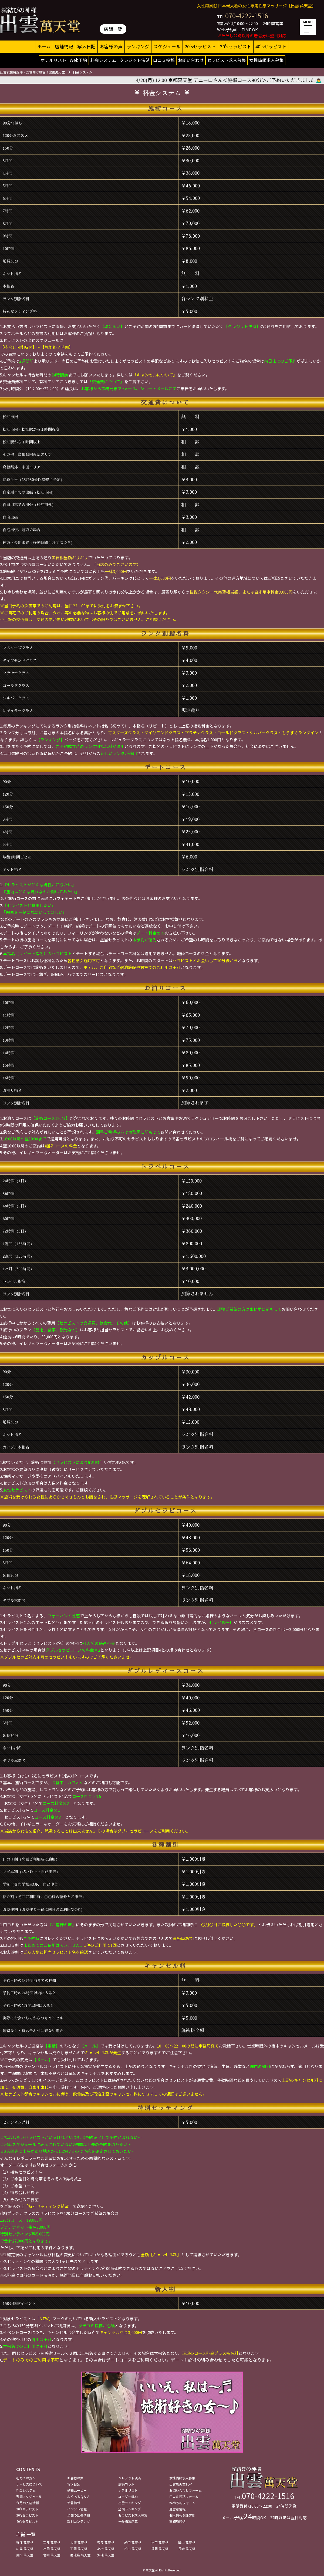 Image resolution: width=324 pixels, height=2576 pixels. I want to click on 紀伊 萬天堂, so click(132, 2542).